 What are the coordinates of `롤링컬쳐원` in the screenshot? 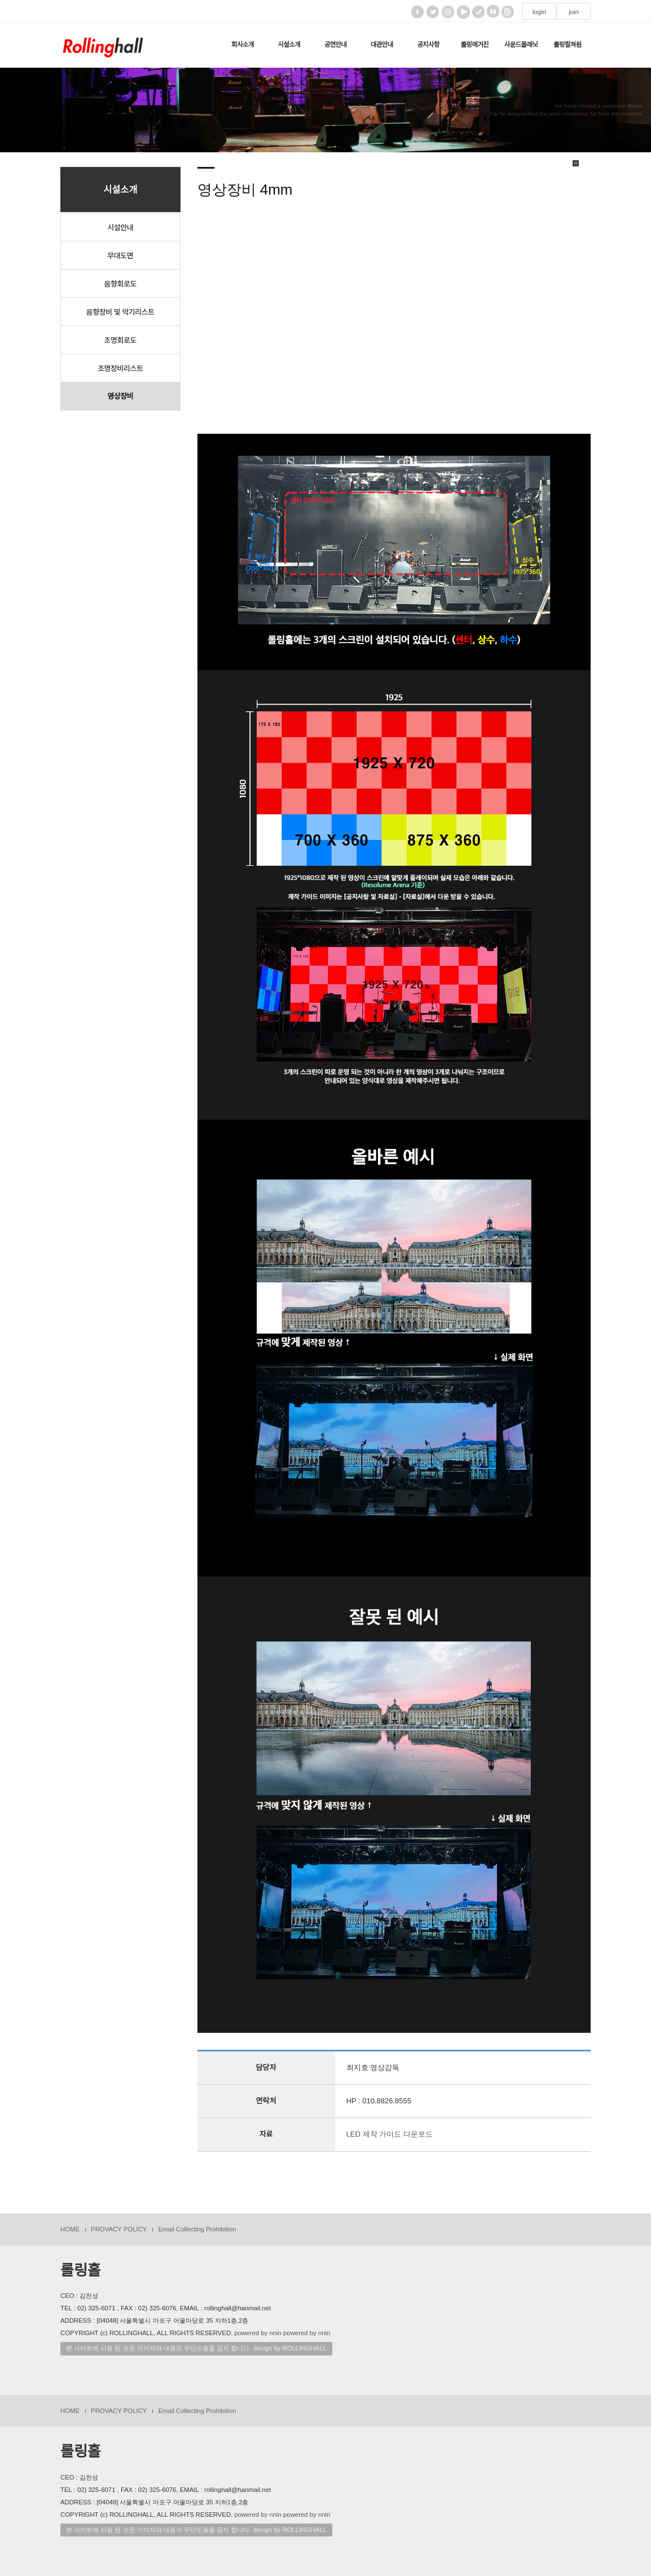 It's located at (567, 44).